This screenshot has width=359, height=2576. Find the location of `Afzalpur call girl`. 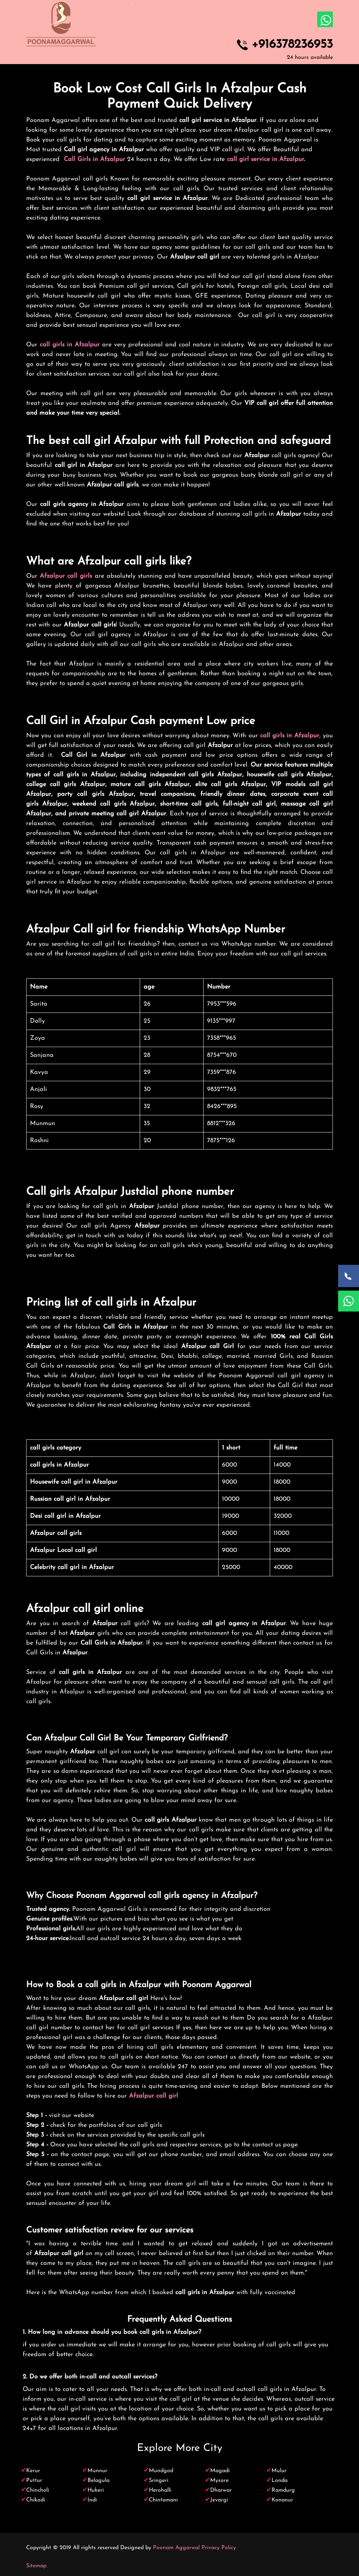

Afzalpur call girl is located at coordinates (153, 2096).